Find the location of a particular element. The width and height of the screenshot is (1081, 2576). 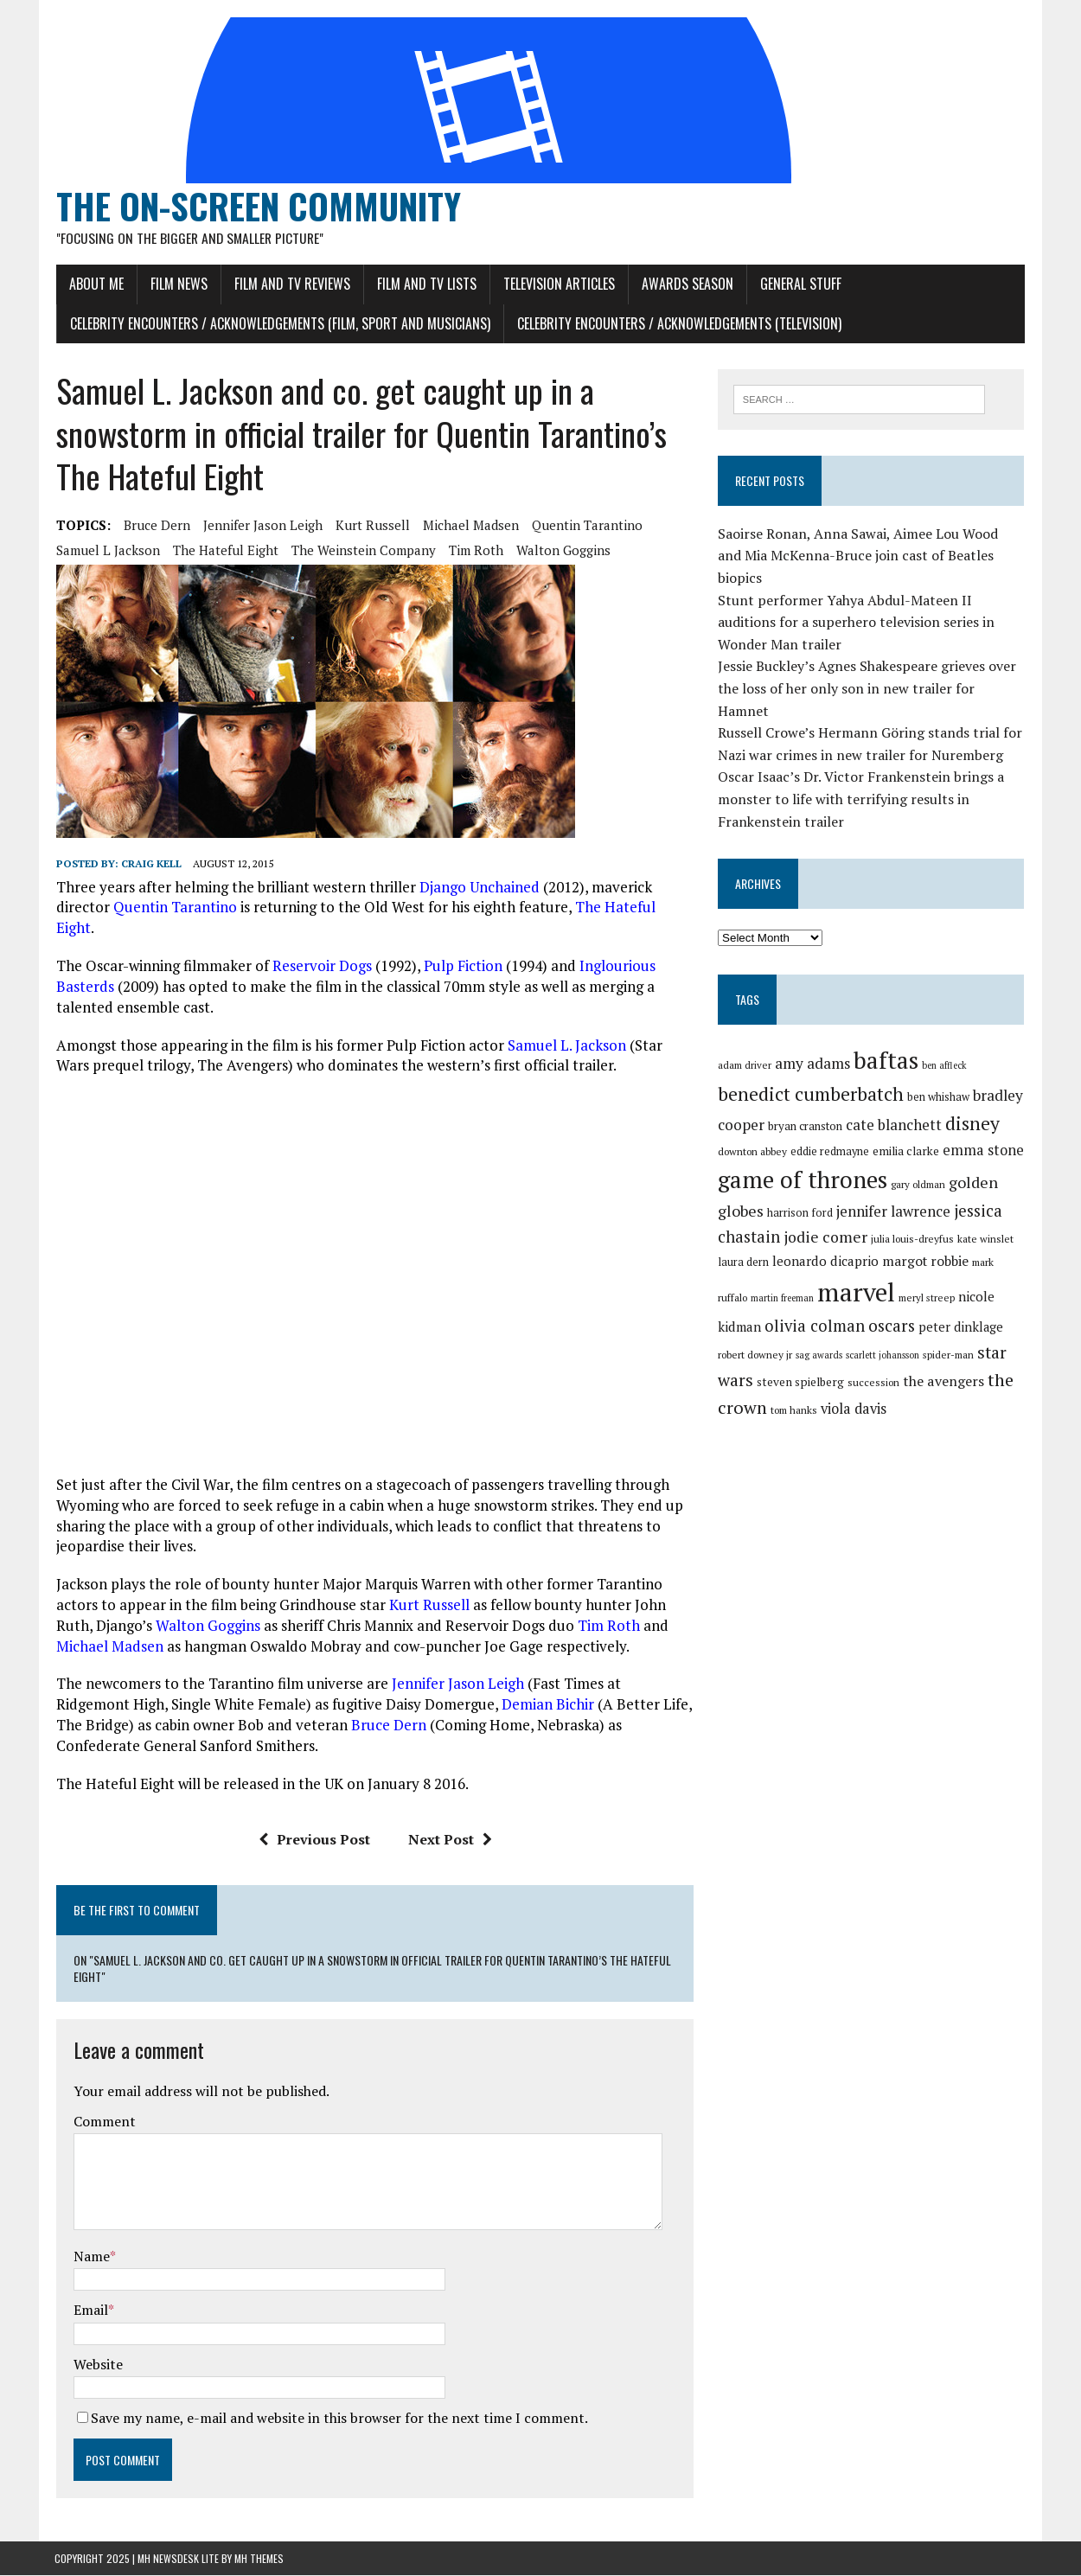

emma stone [emma stone (39 items)] is located at coordinates (984, 1129).